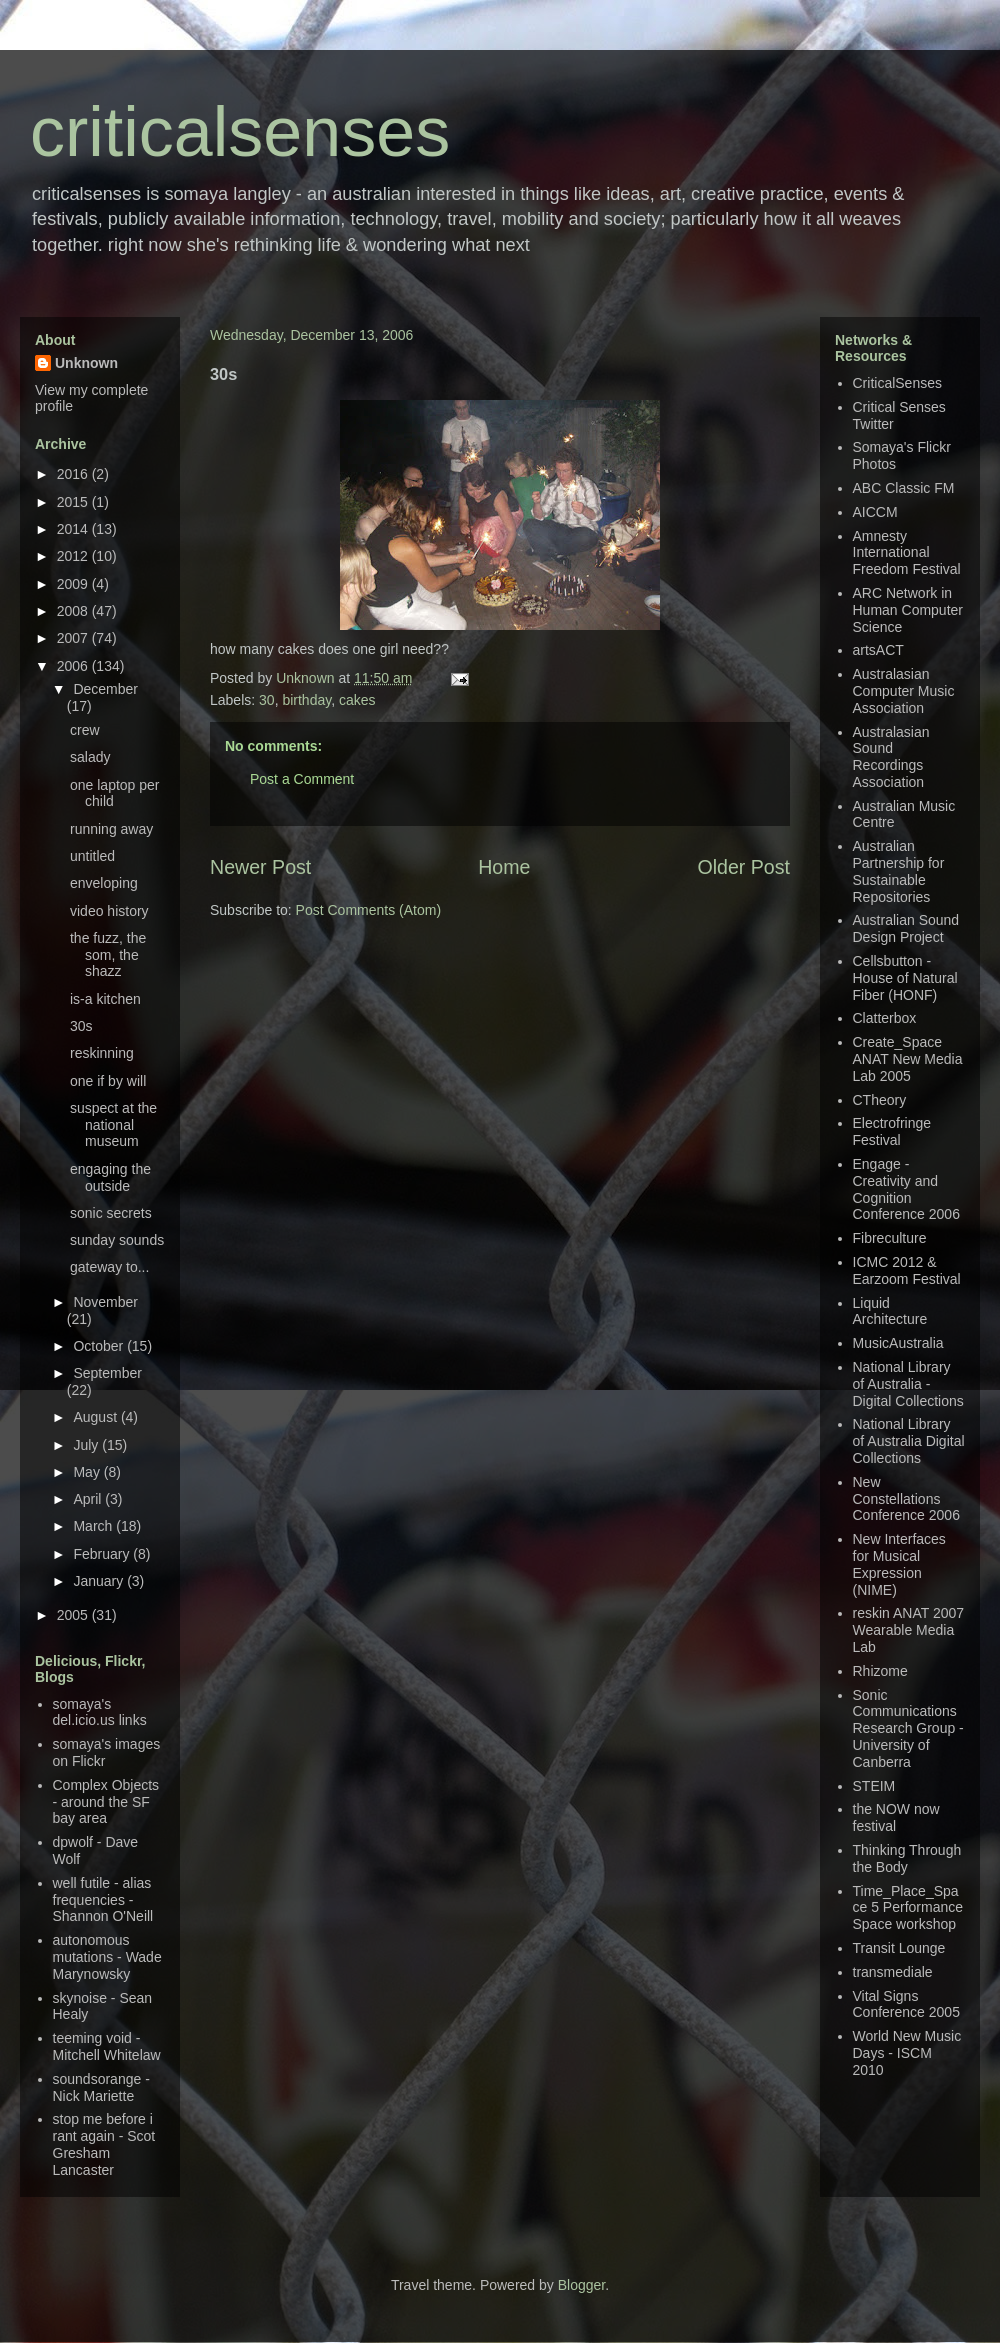 The image size is (1000, 2343). What do you see at coordinates (260, 867) in the screenshot?
I see `Newer Post` at bounding box center [260, 867].